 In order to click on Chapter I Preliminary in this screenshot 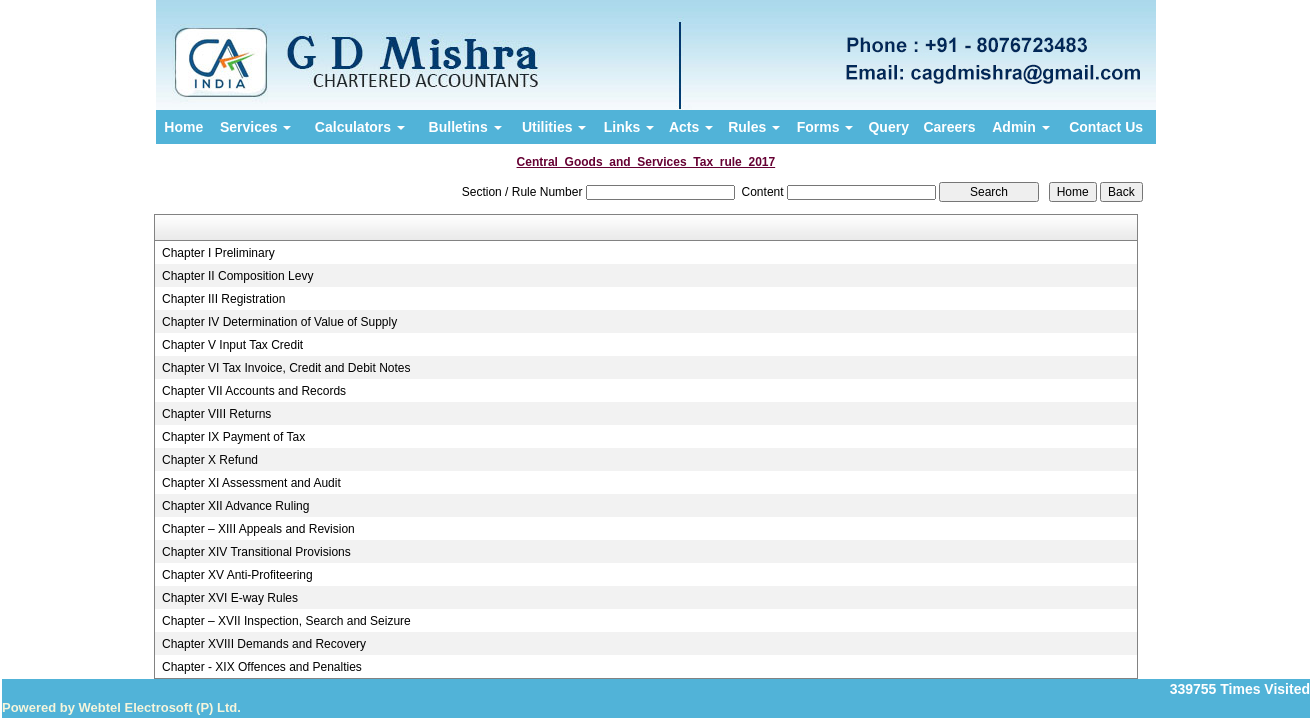, I will do `click(218, 253)`.